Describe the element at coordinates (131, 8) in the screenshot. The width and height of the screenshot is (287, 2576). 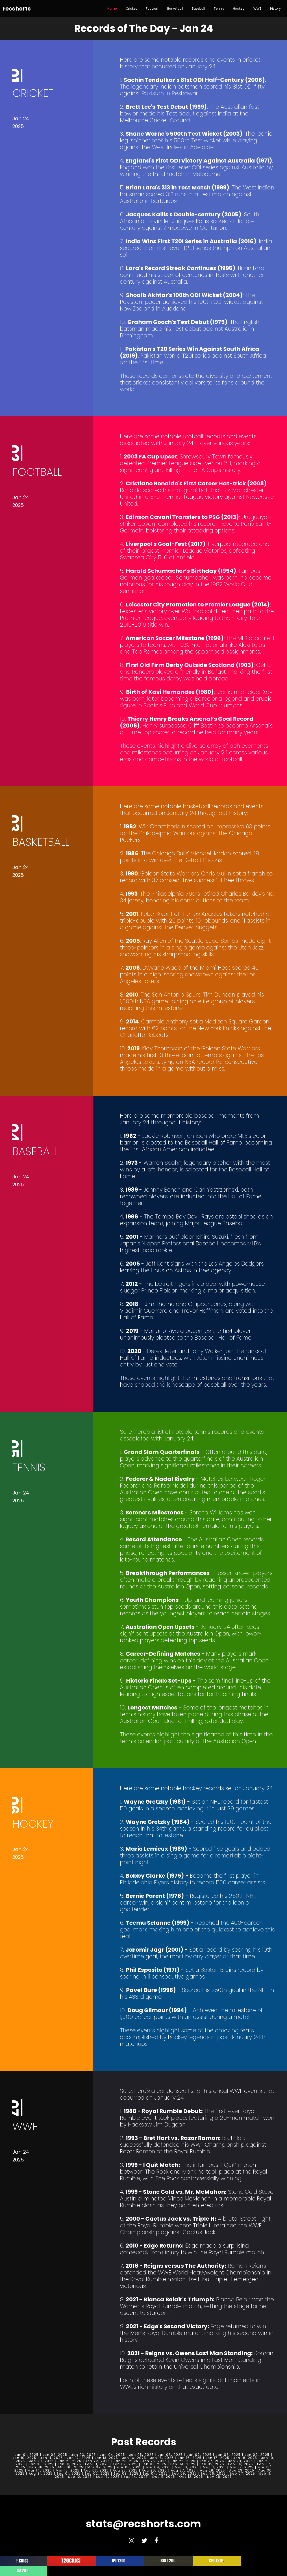
I see `Cricket` at that location.